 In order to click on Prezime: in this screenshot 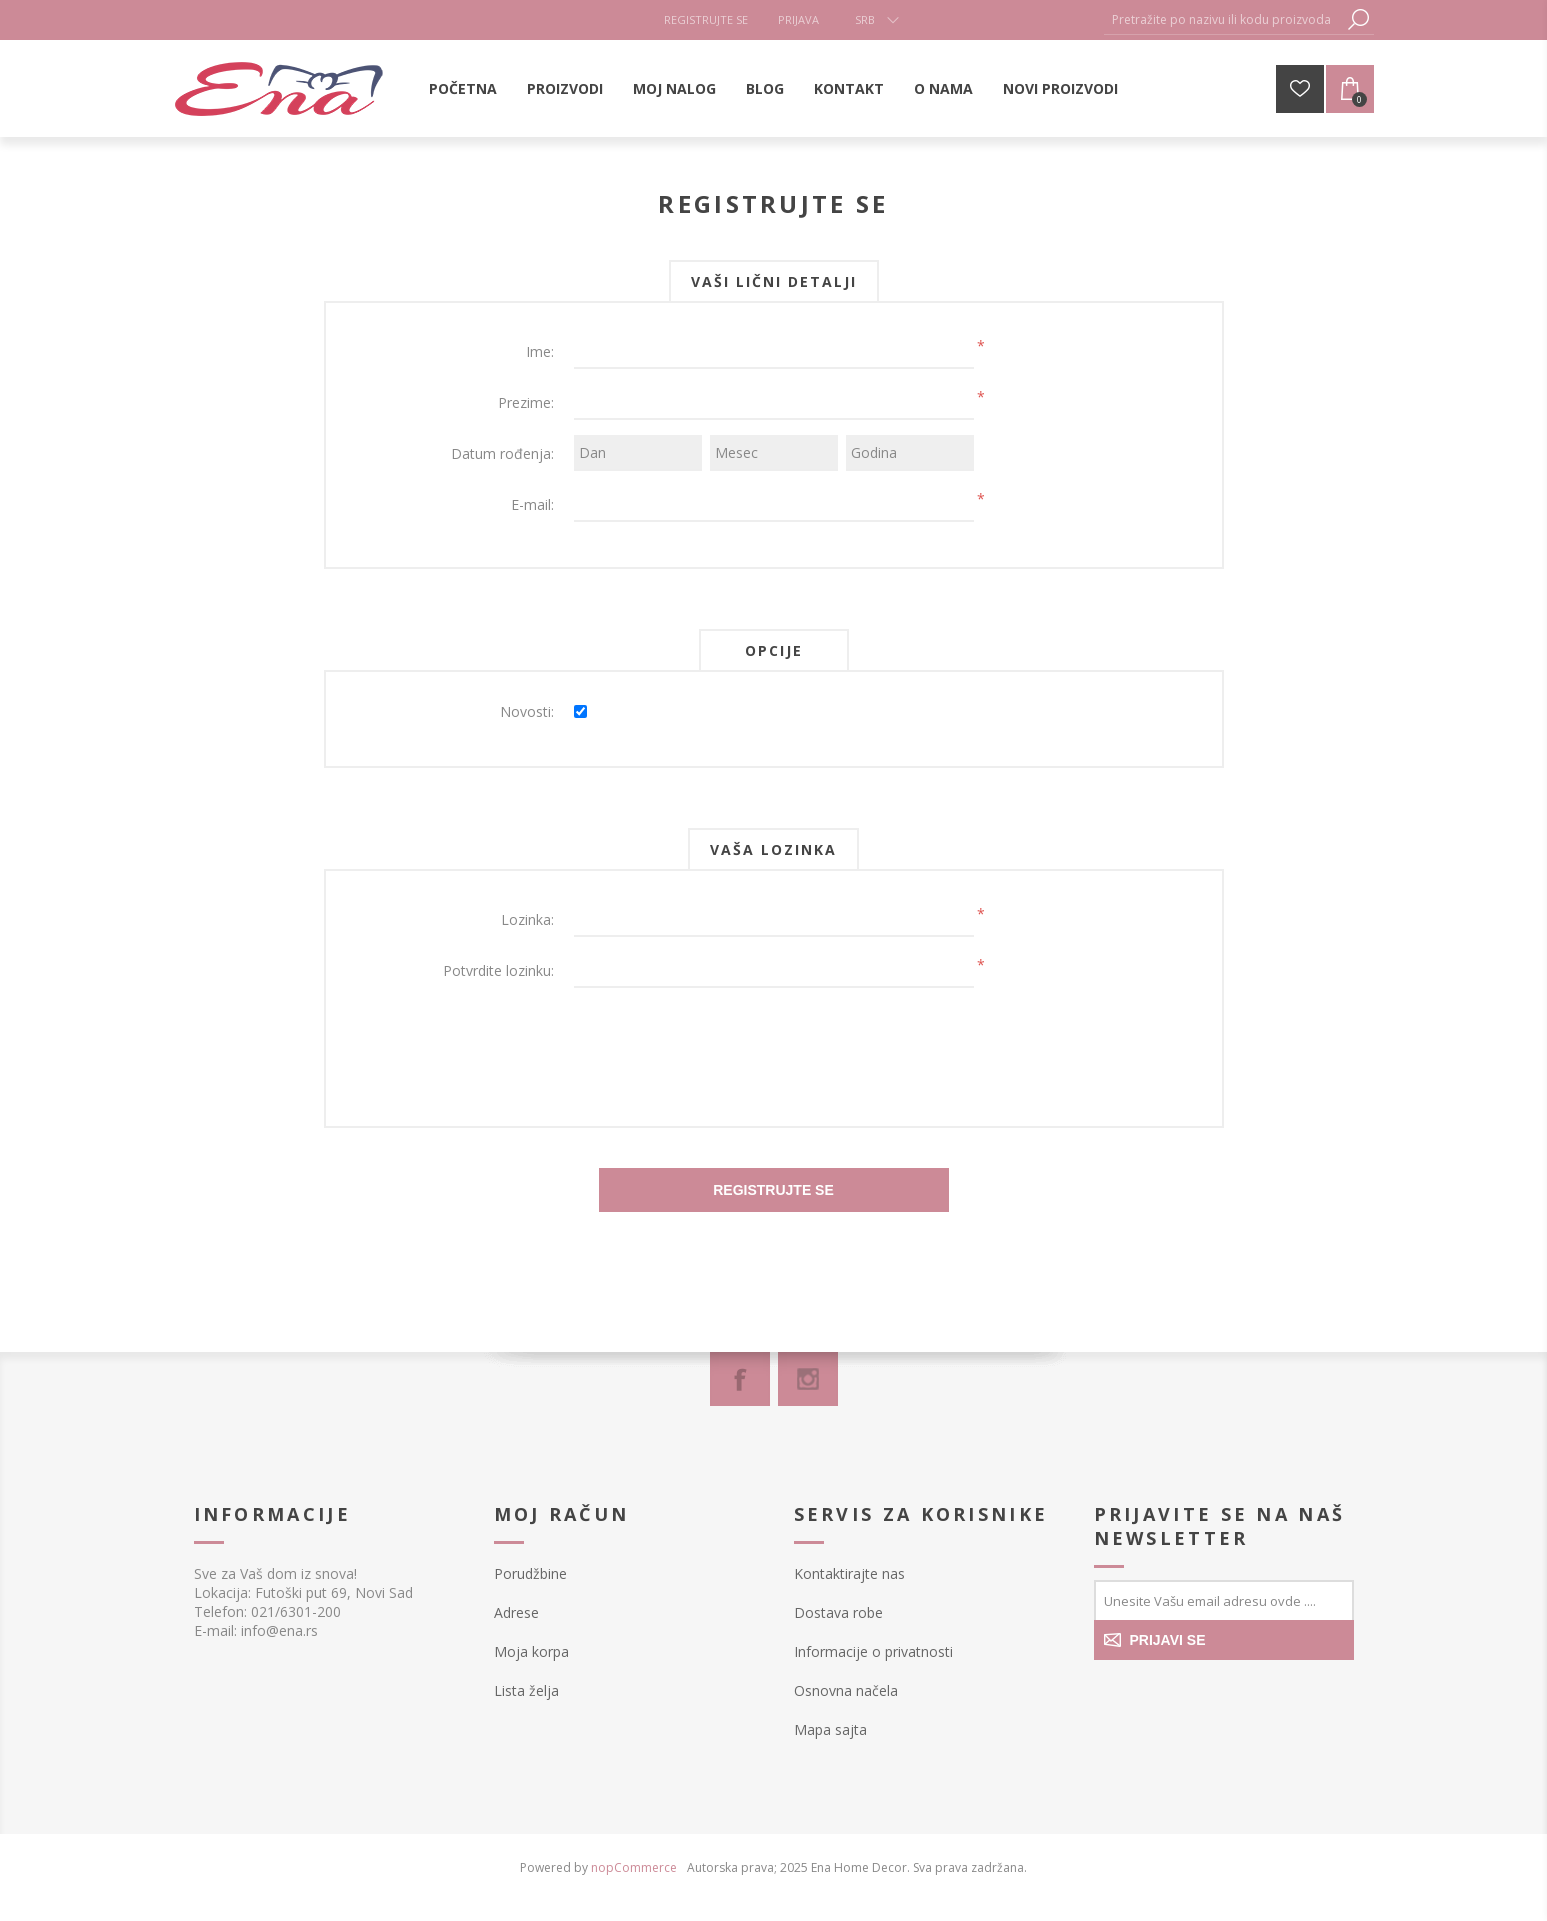, I will do `click(526, 402)`.